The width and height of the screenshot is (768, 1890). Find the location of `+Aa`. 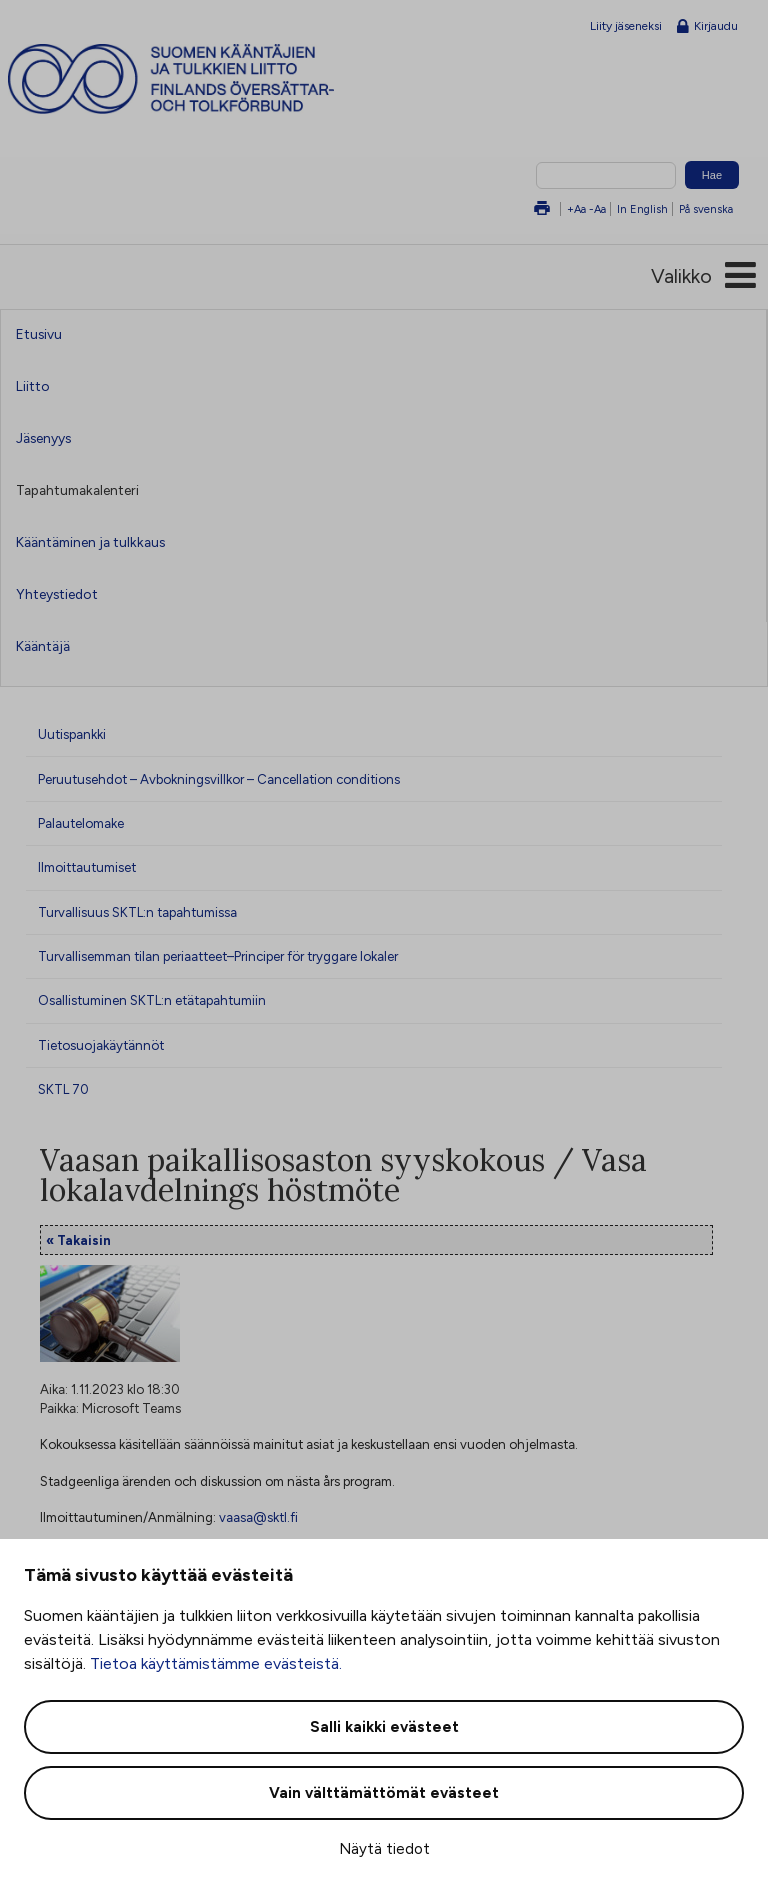

+Aa is located at coordinates (576, 209).